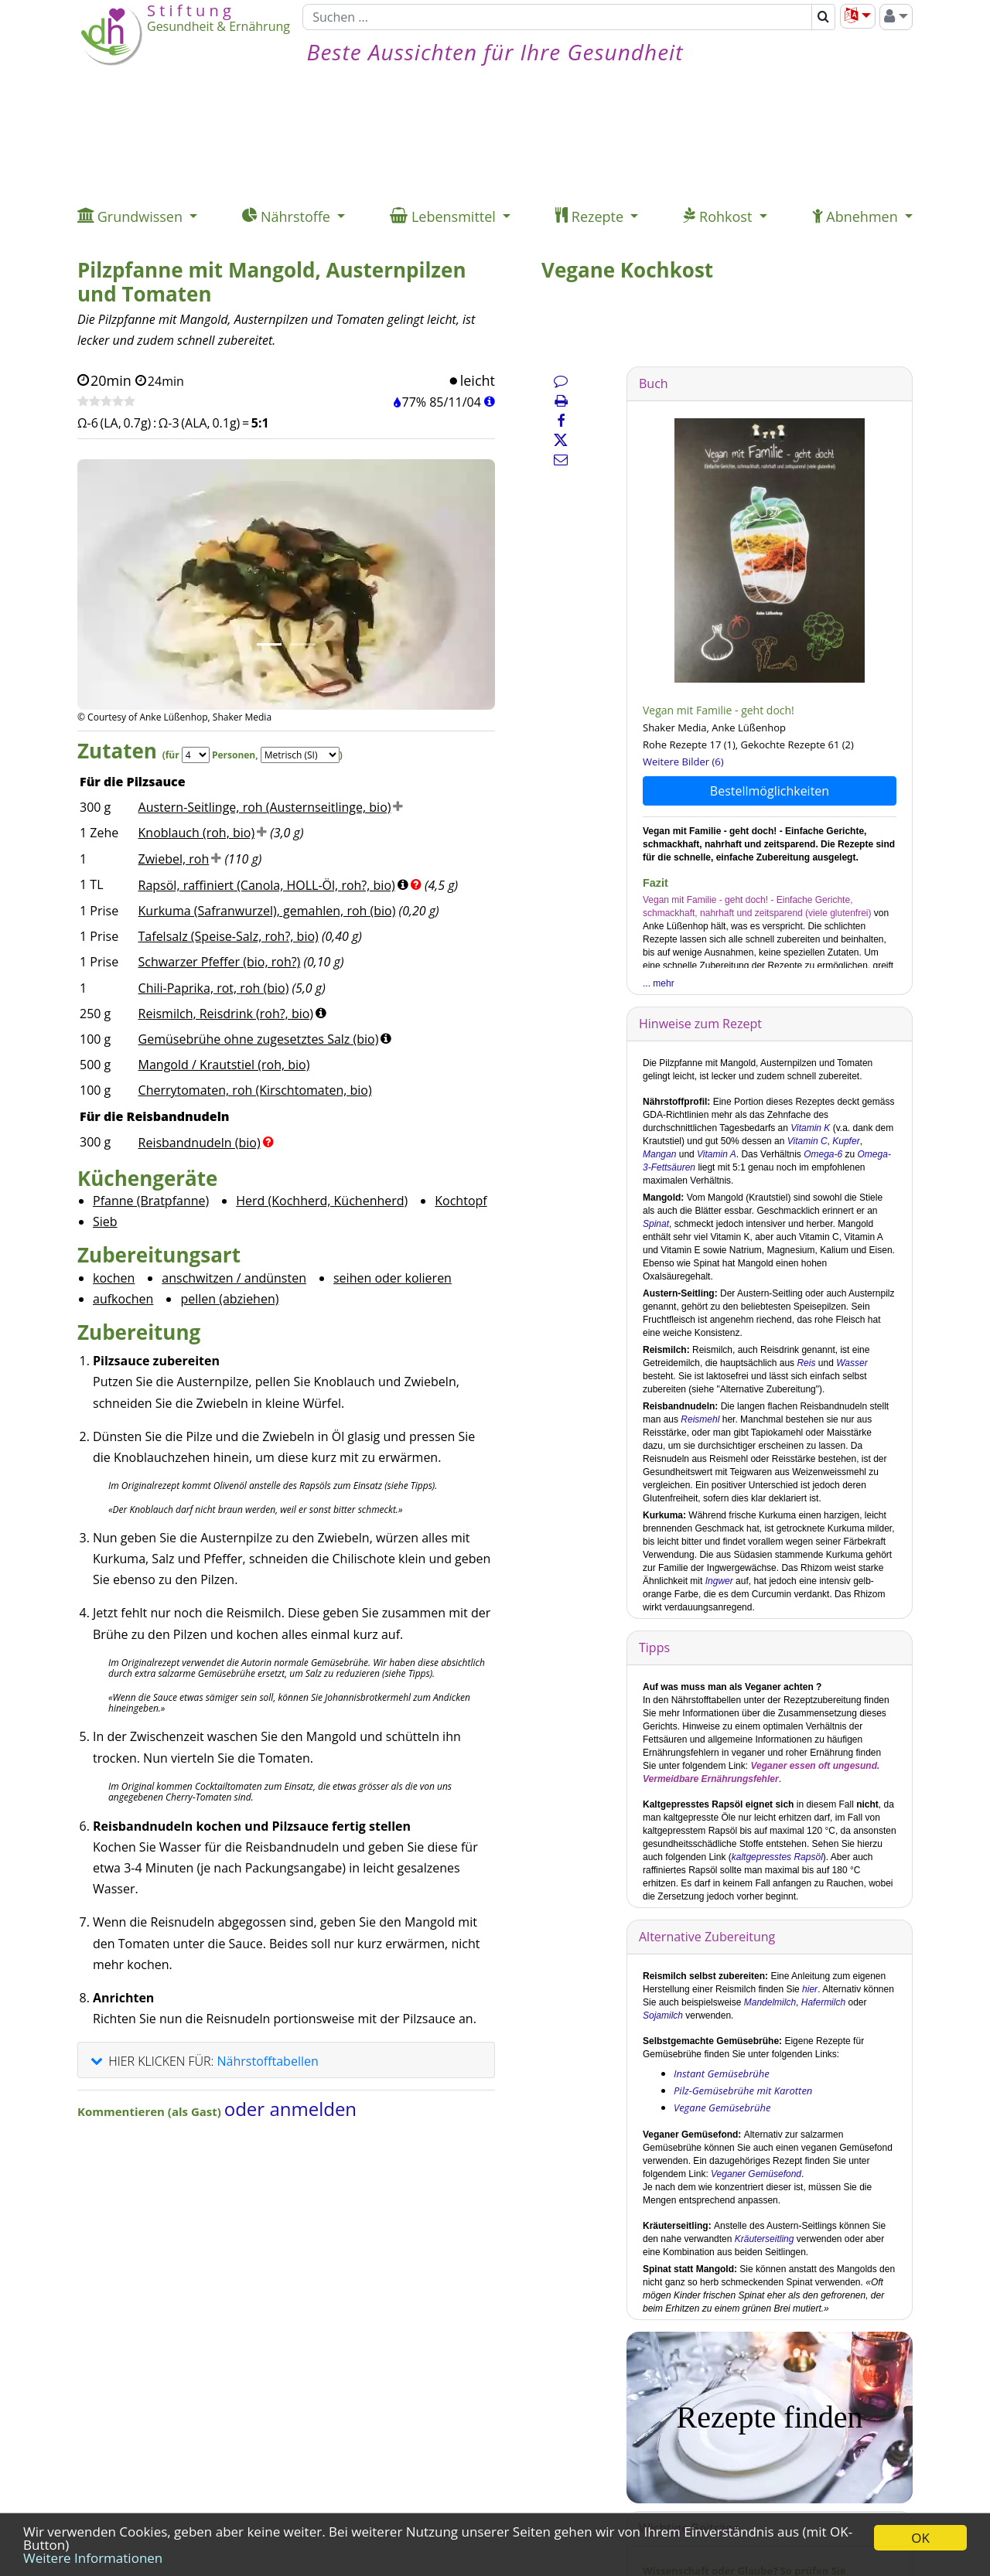 This screenshot has height=2576, width=990. Describe the element at coordinates (810, 1128) in the screenshot. I see `Vitamin K` at that location.